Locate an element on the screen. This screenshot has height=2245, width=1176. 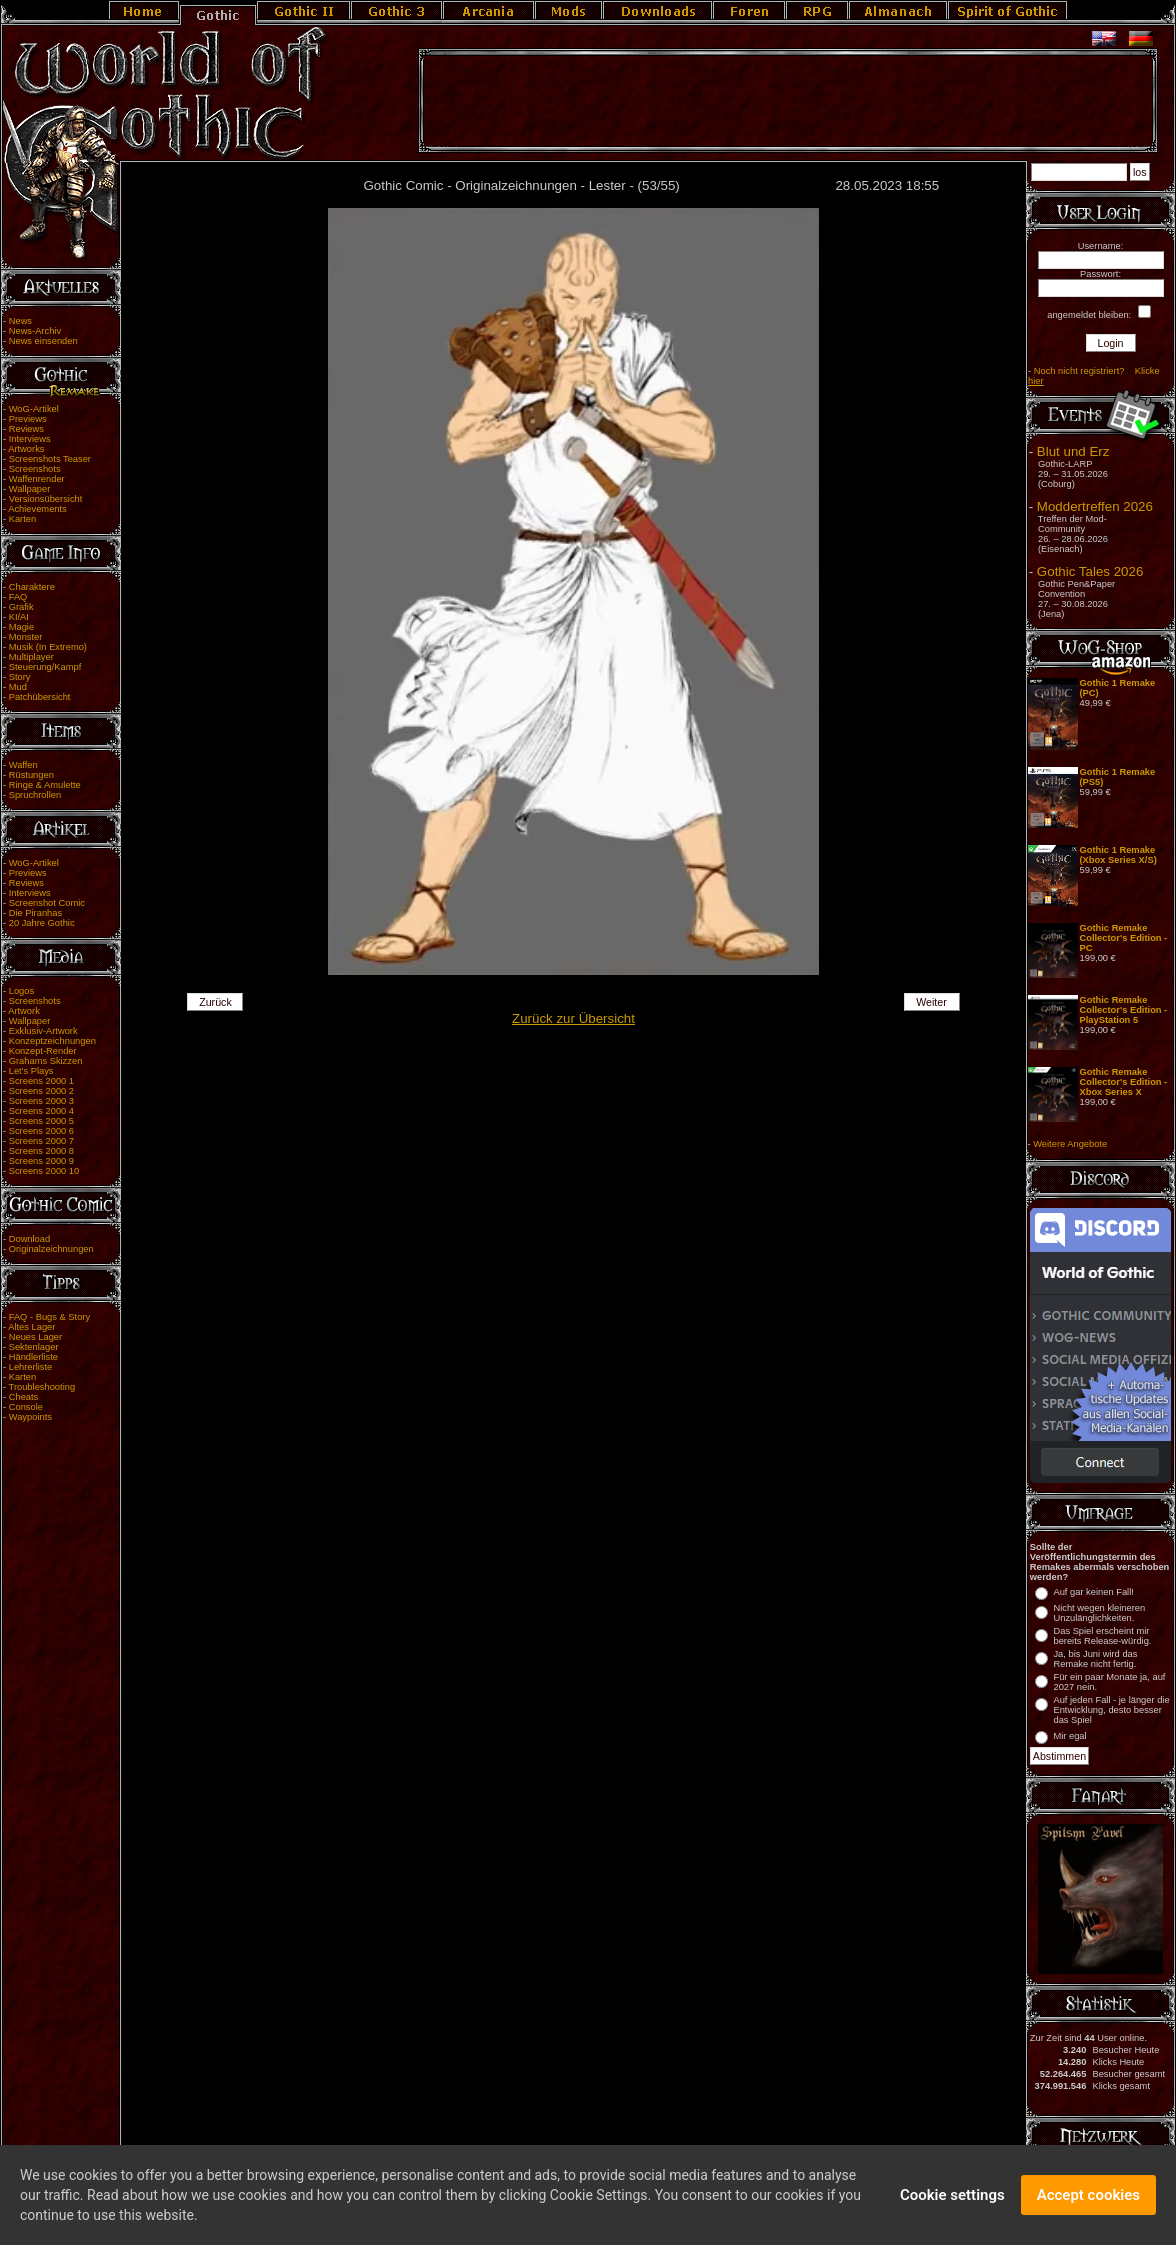
Screens 2000 6 is located at coordinates (41, 1131).